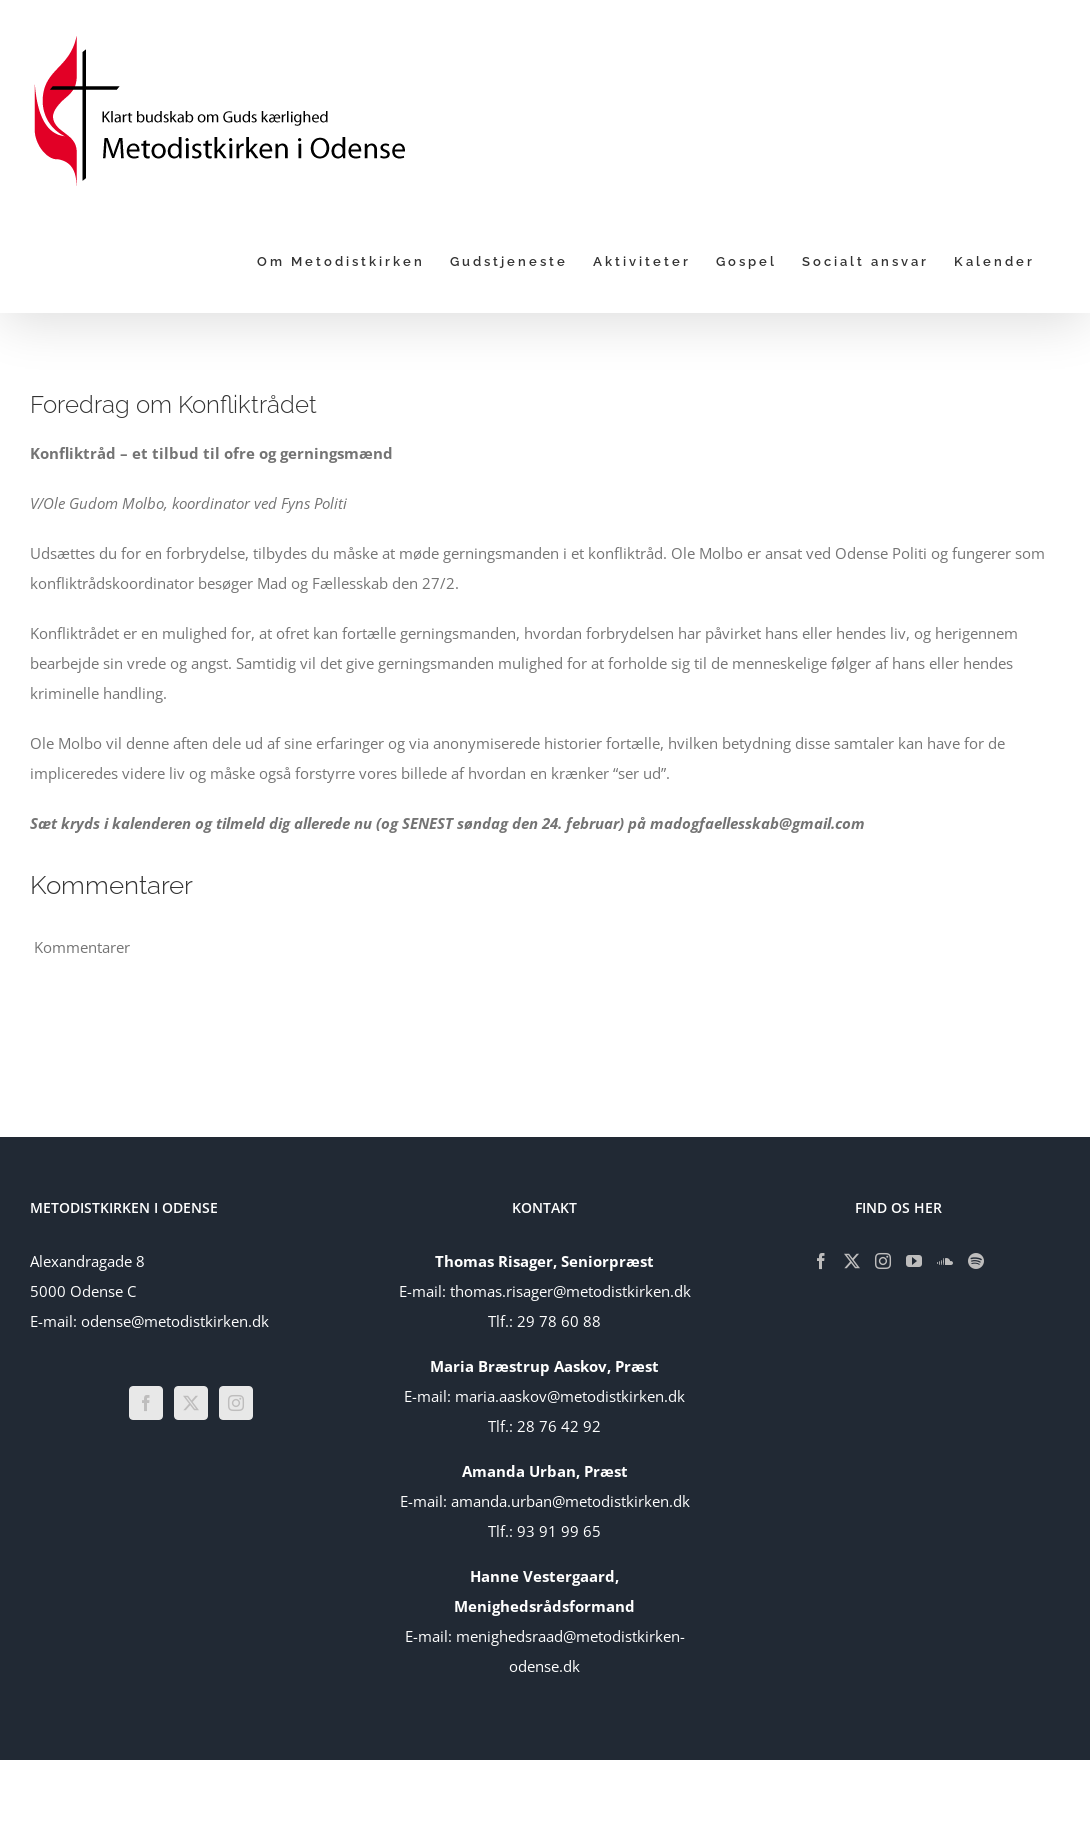  What do you see at coordinates (914, 1261) in the screenshot?
I see `[YouTube]` at bounding box center [914, 1261].